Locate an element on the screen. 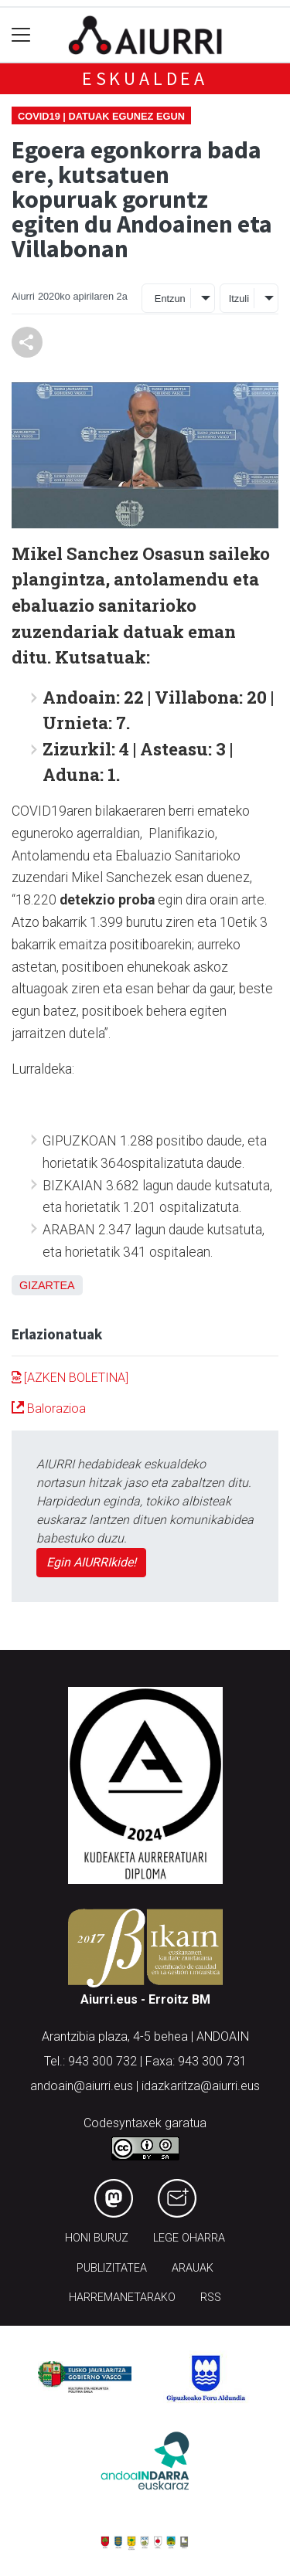 This screenshot has width=290, height=2576. [AZKEN BOLETINA] is located at coordinates (70, 1377).